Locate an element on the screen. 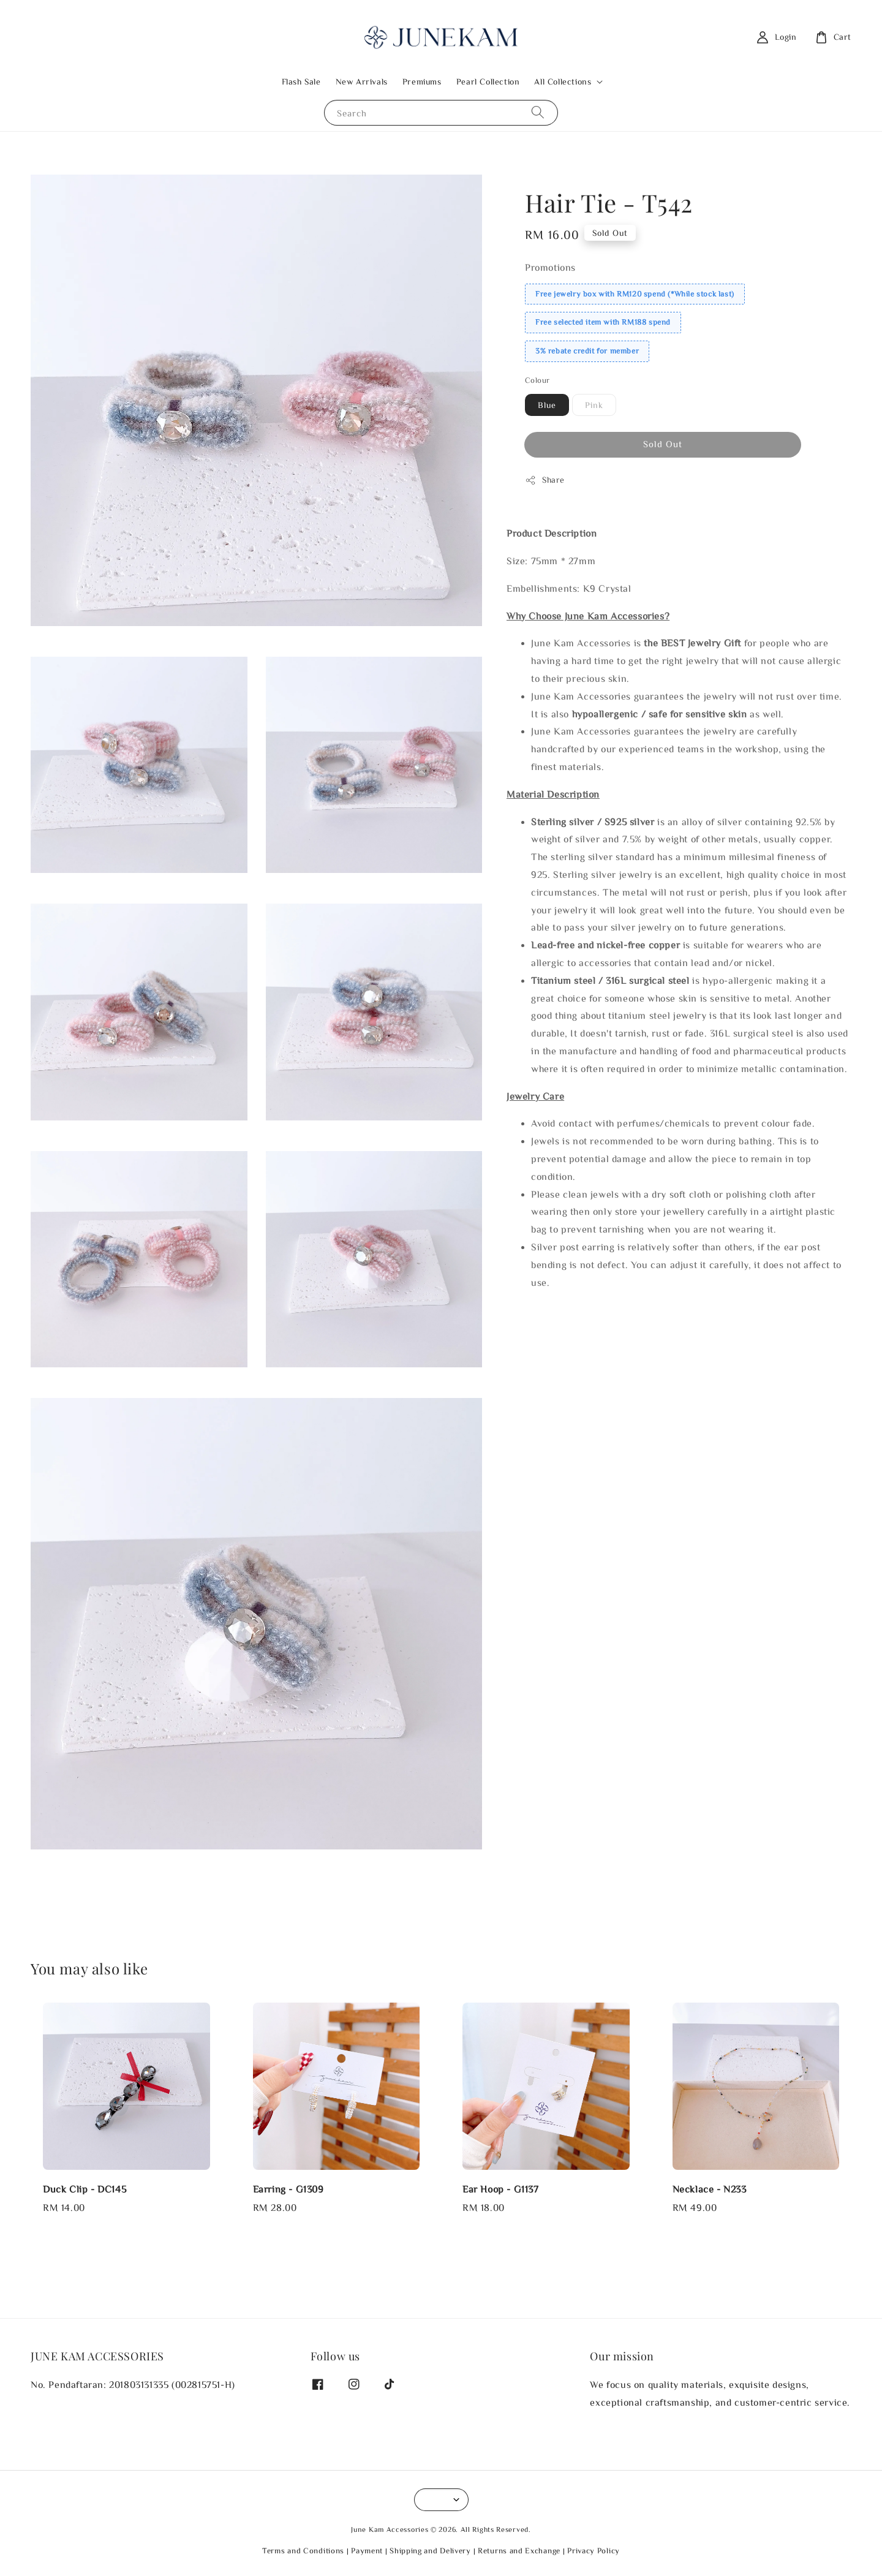  [Search] is located at coordinates (537, 112).